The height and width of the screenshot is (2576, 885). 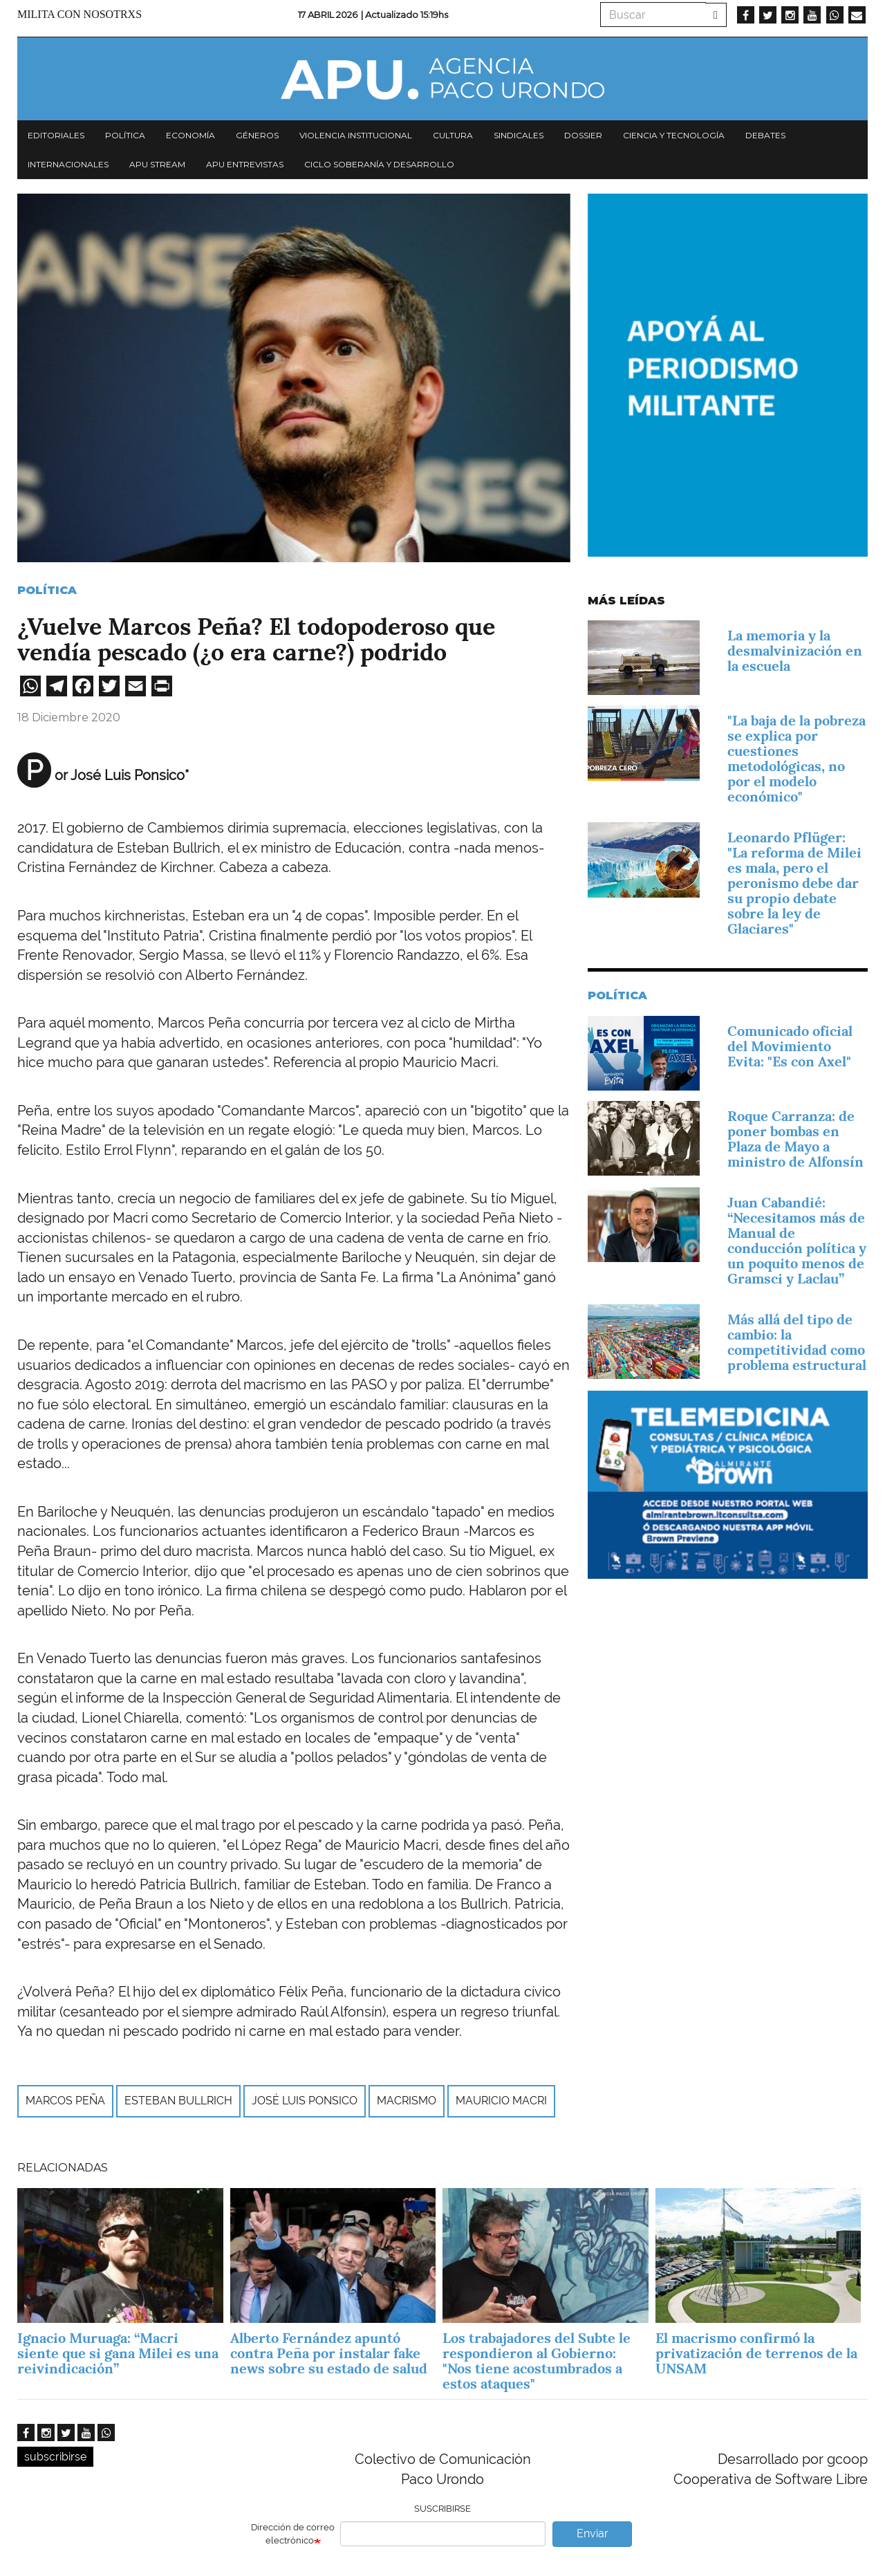 What do you see at coordinates (592, 2533) in the screenshot?
I see `Enviar` at bounding box center [592, 2533].